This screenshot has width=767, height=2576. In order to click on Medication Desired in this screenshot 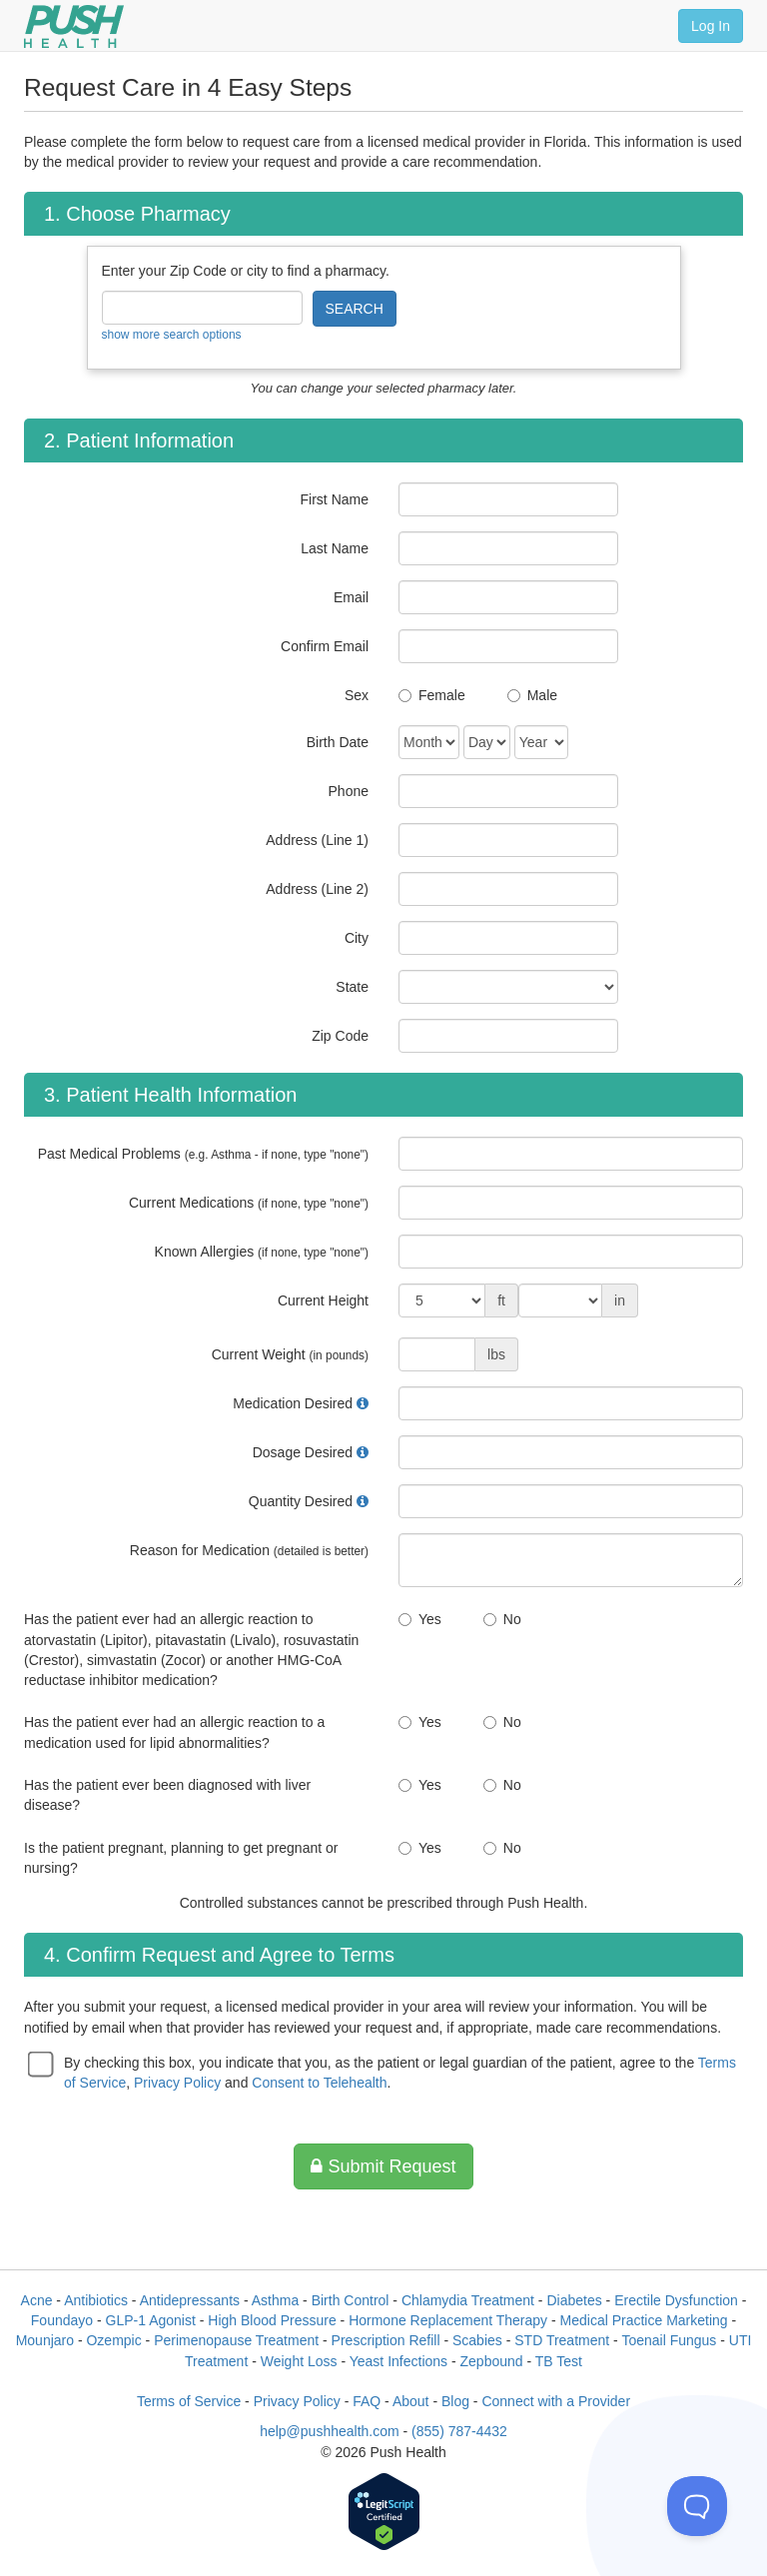, I will do `click(293, 1403)`.